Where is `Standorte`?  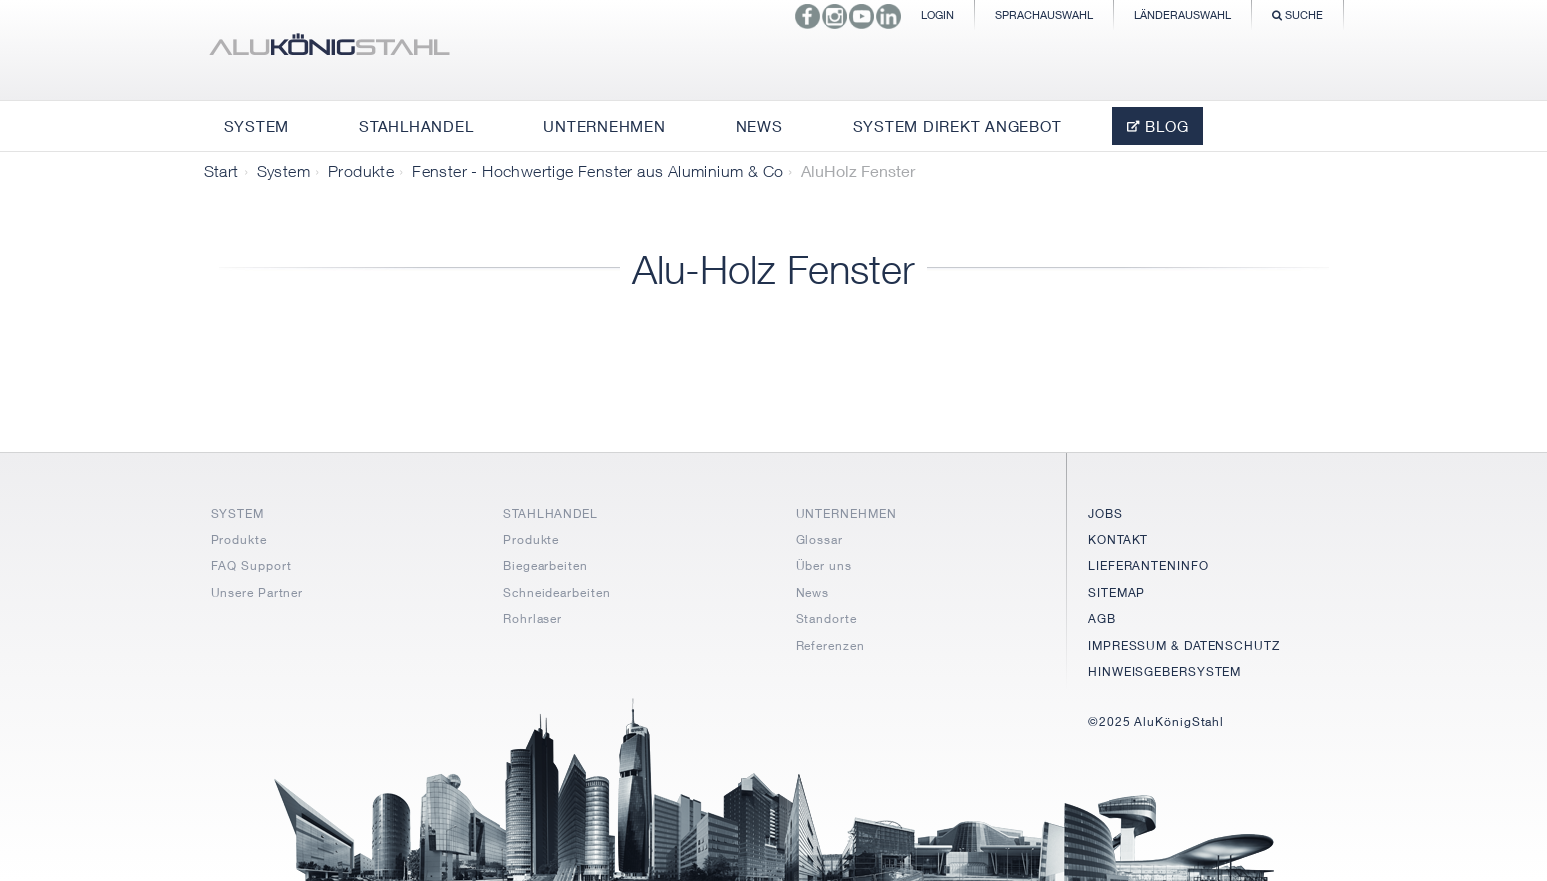 Standorte is located at coordinates (826, 618).